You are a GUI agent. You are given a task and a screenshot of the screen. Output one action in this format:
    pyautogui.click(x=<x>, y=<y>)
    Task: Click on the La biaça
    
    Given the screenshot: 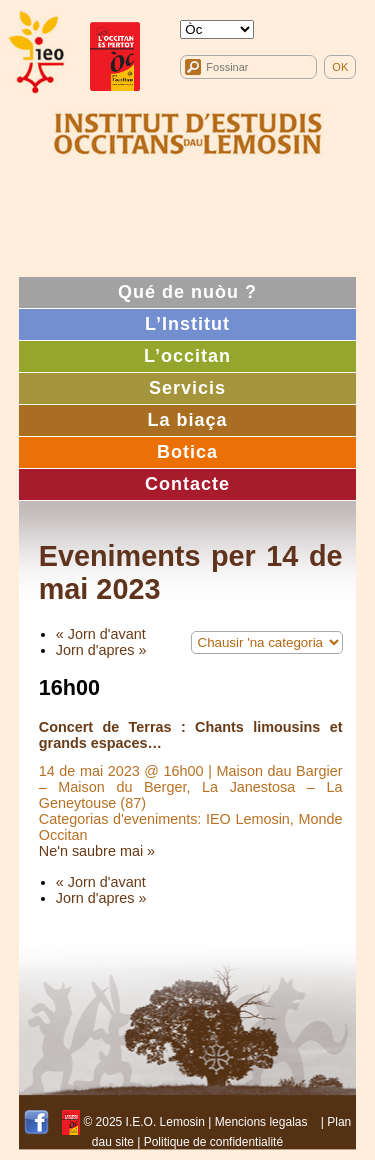 What is the action you would take?
    pyautogui.click(x=187, y=420)
    